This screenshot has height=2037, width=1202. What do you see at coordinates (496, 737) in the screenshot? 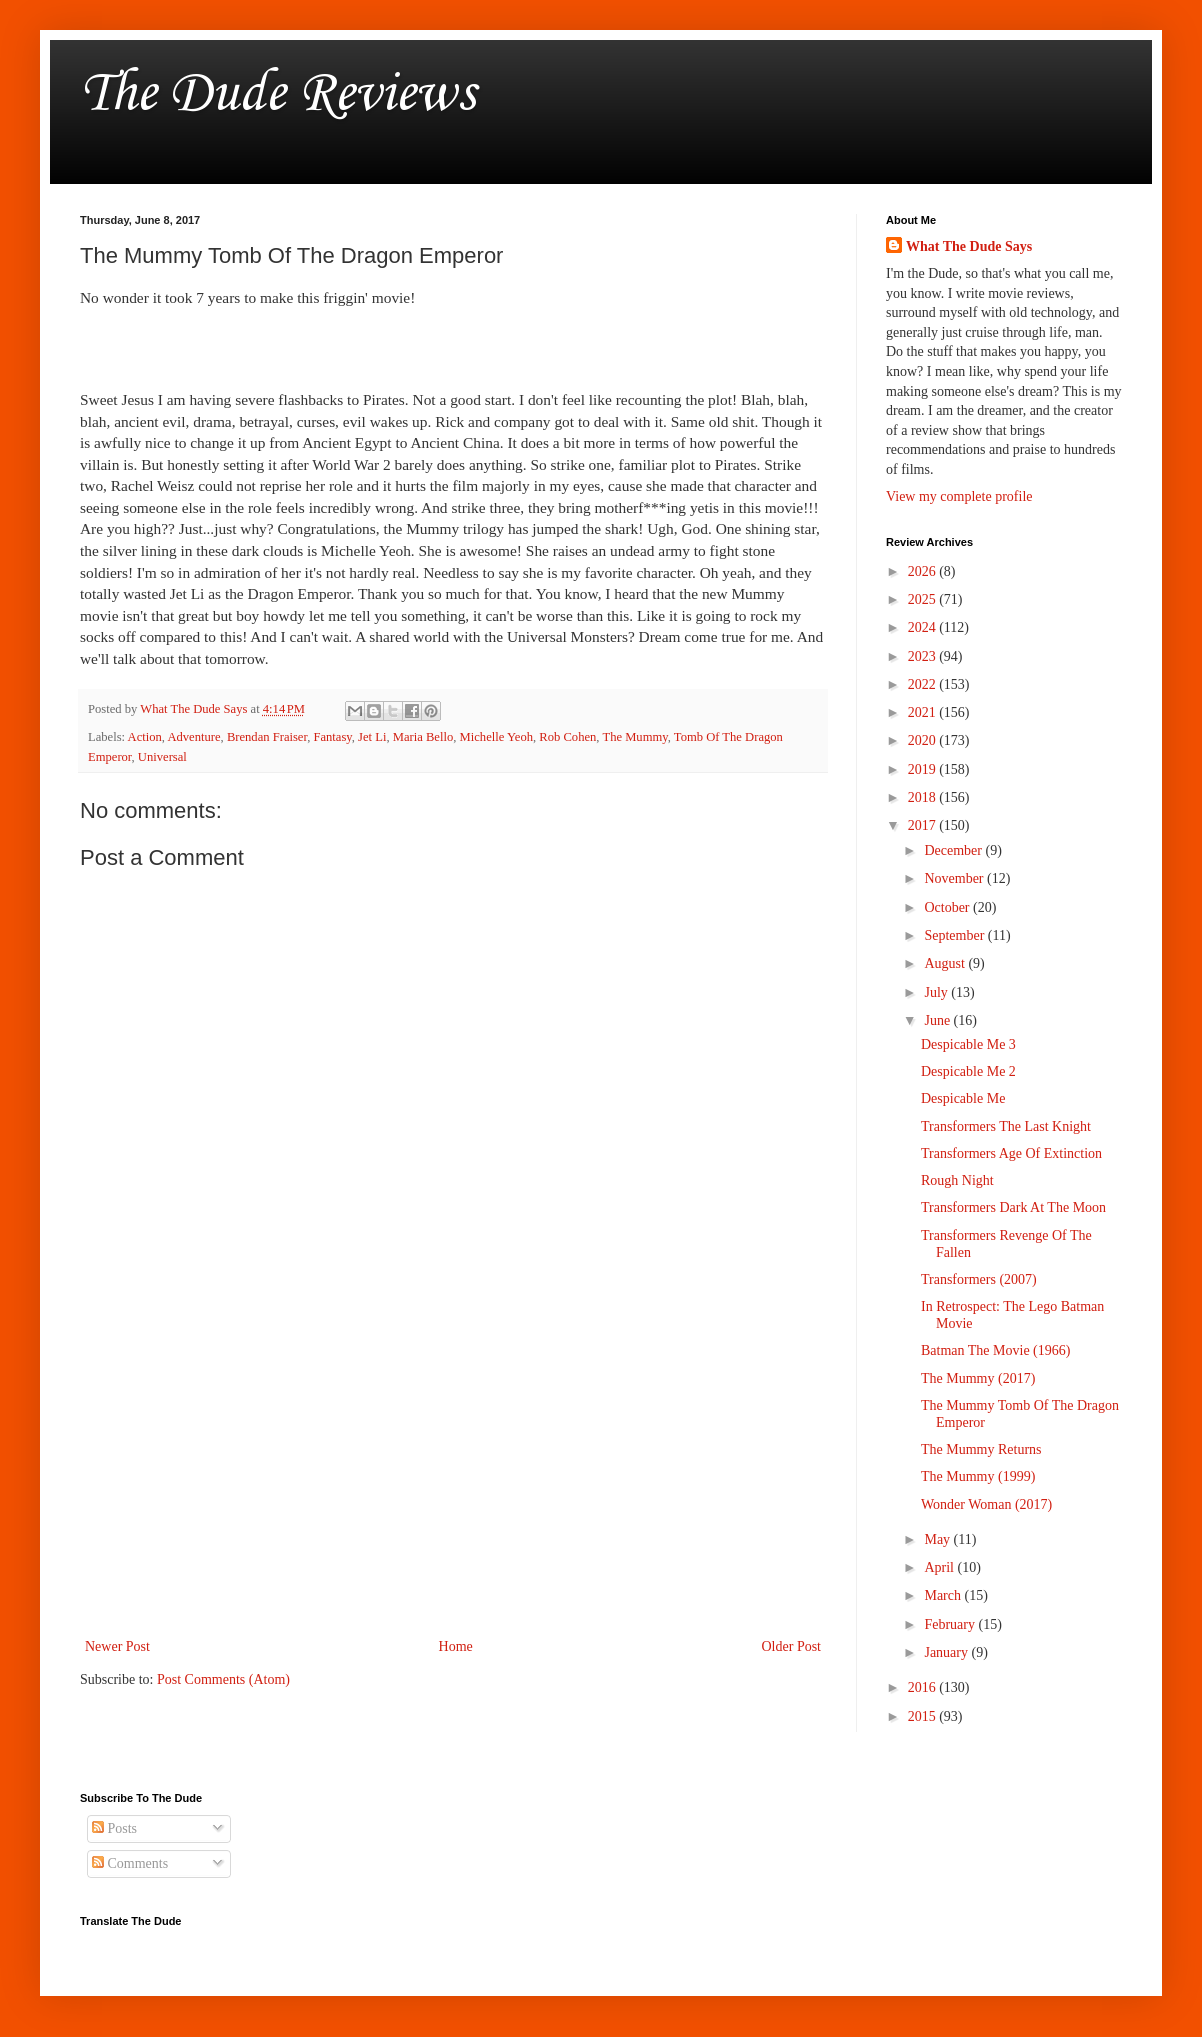
I see `Michelle Yeoh` at bounding box center [496, 737].